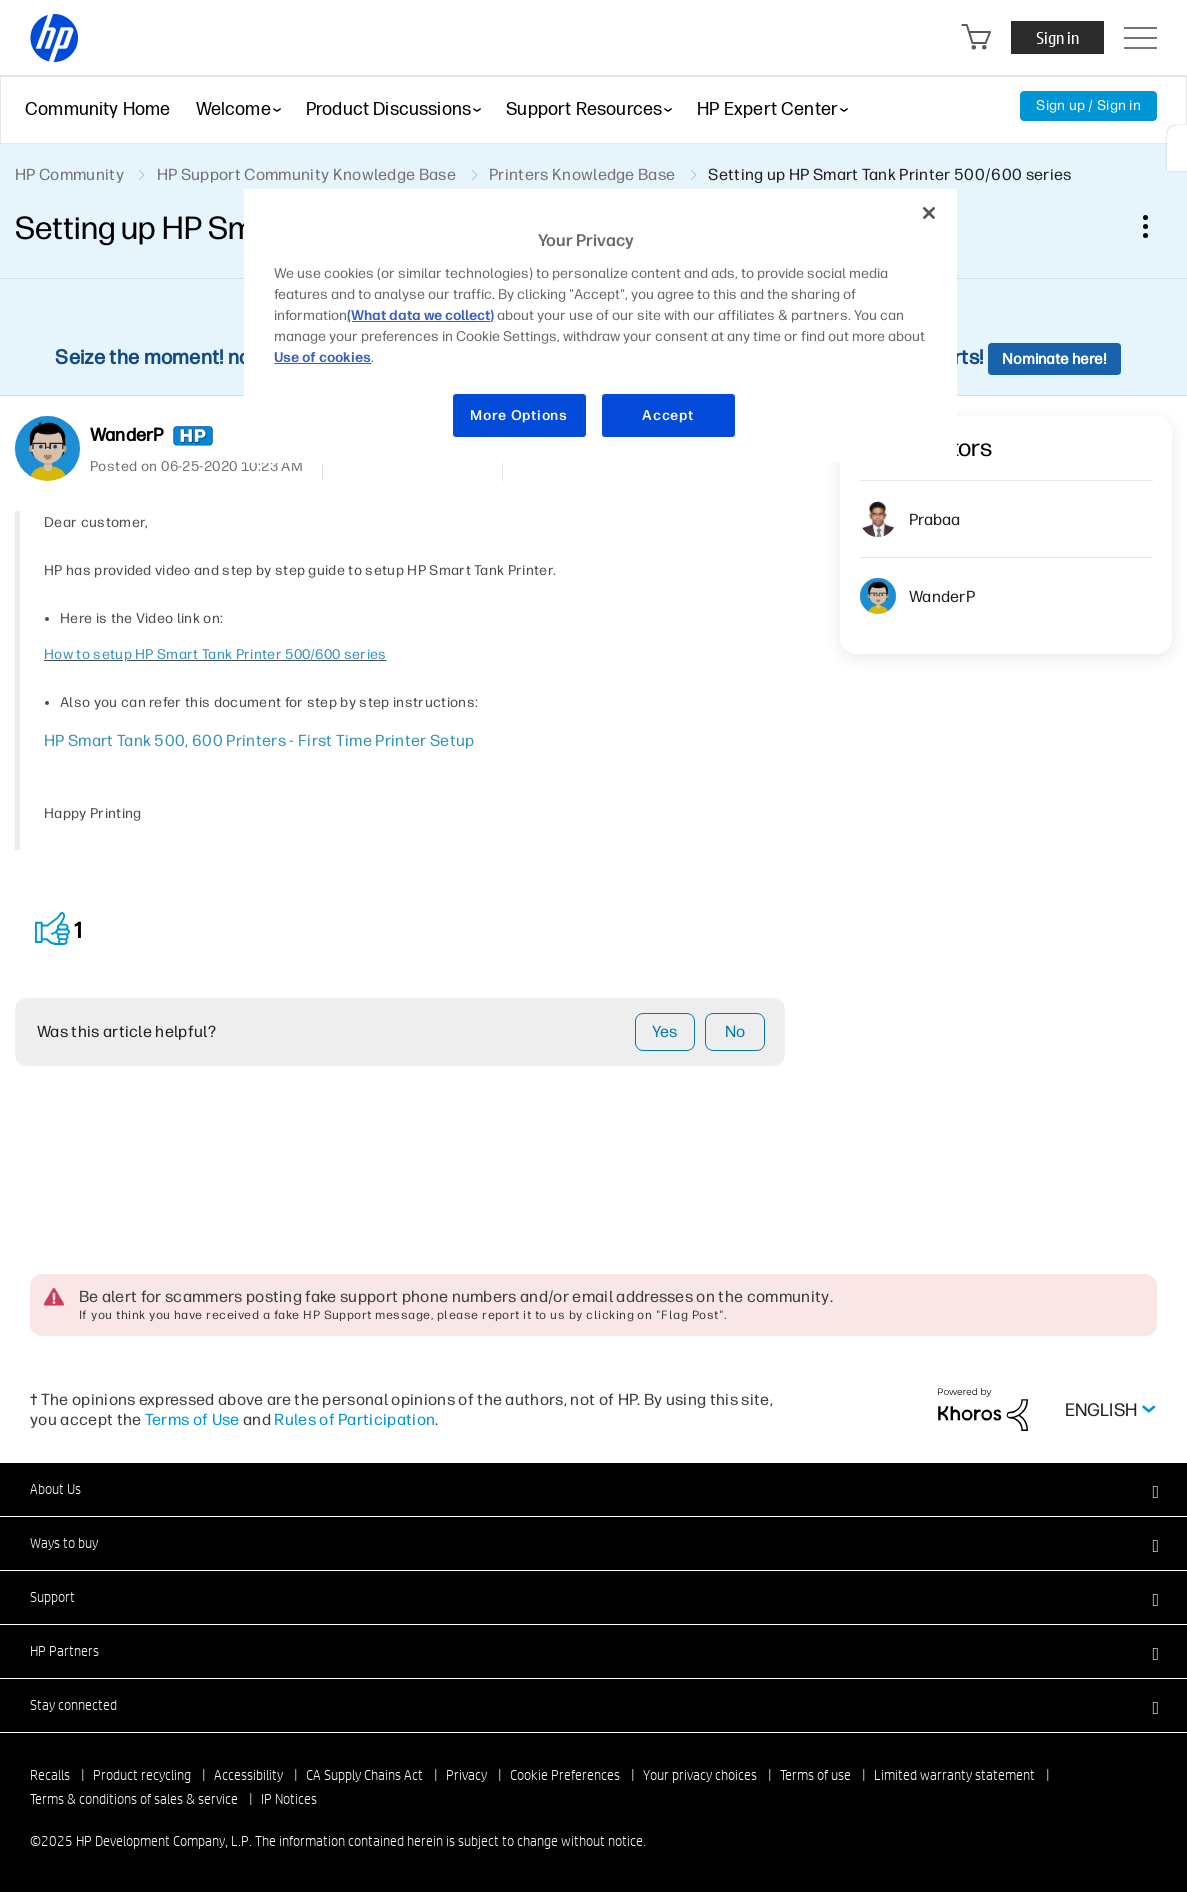  What do you see at coordinates (565, 1775) in the screenshot?
I see `Cookie Preferences` at bounding box center [565, 1775].